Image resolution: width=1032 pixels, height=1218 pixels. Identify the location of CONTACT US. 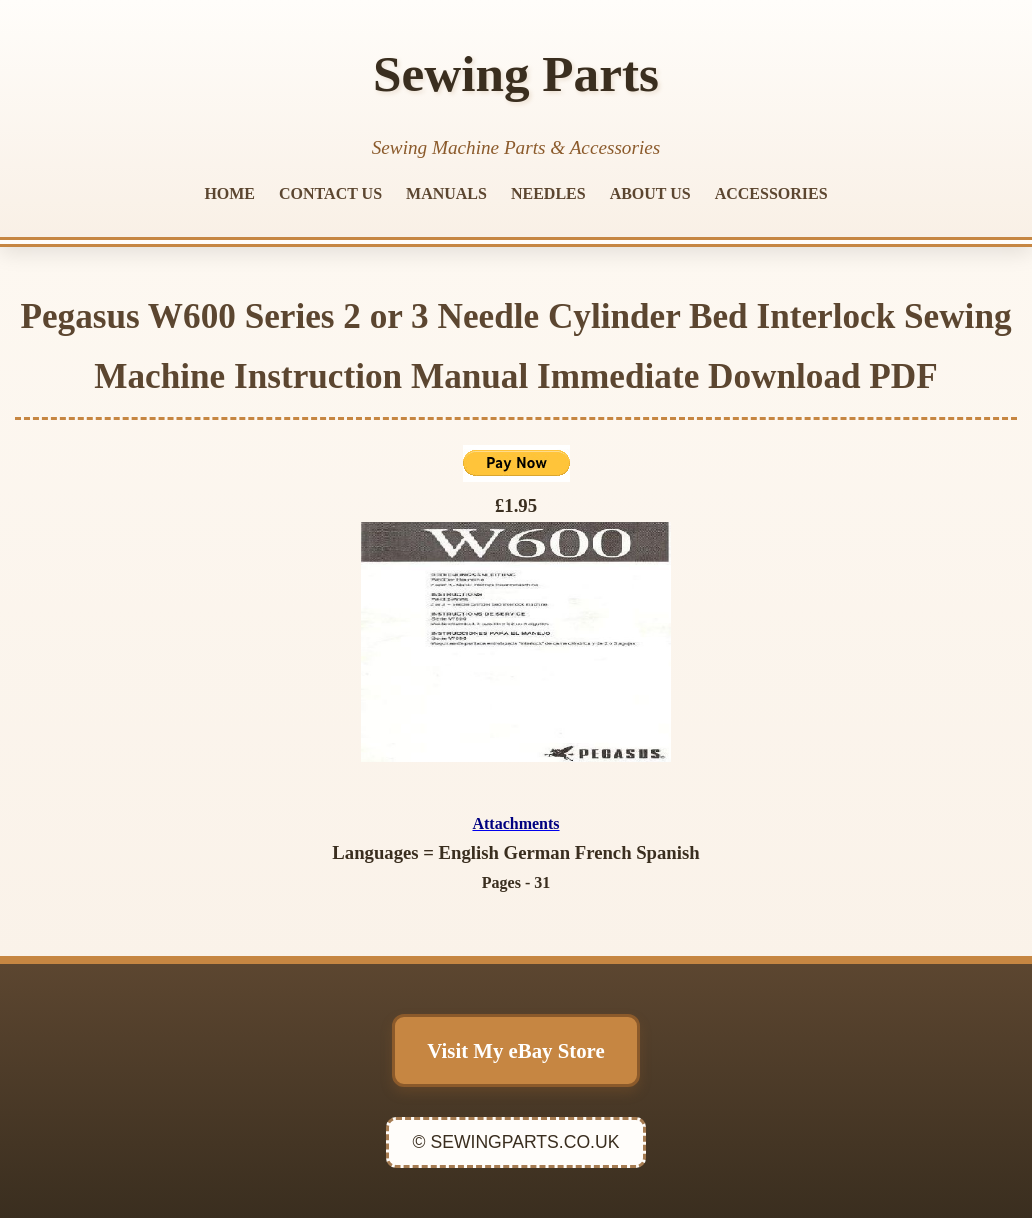
(330, 193).